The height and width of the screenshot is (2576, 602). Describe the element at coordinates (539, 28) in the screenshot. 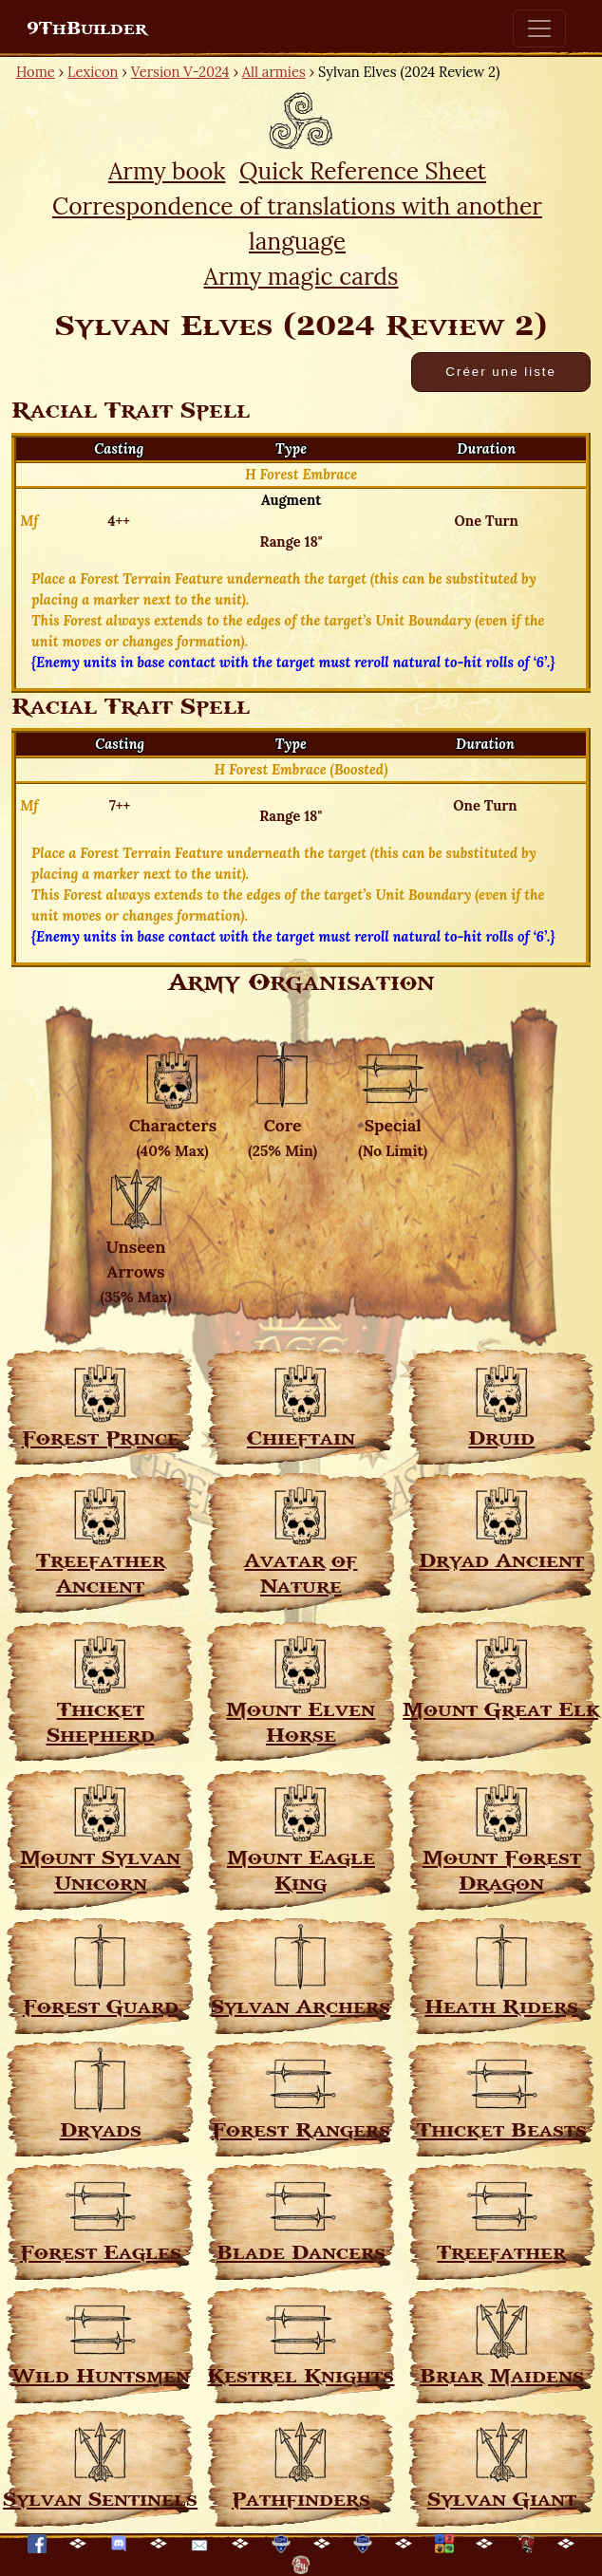

I see `[Toggle navigation]` at that location.